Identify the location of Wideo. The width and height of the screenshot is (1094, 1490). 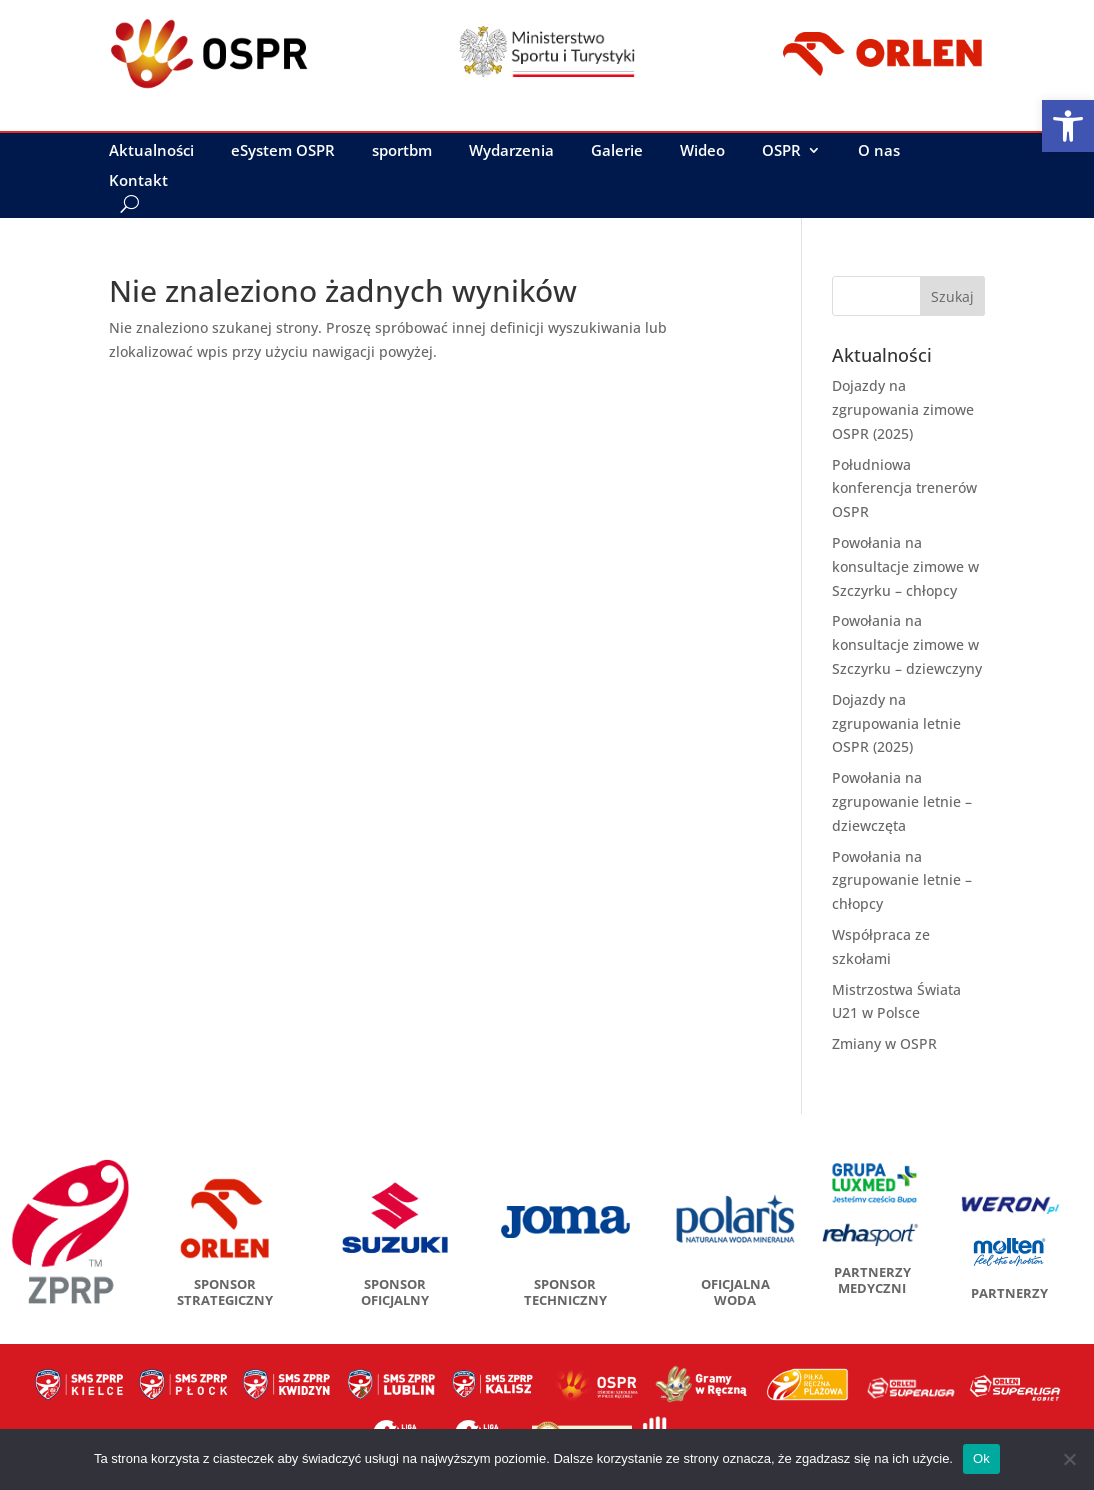
(702, 151).